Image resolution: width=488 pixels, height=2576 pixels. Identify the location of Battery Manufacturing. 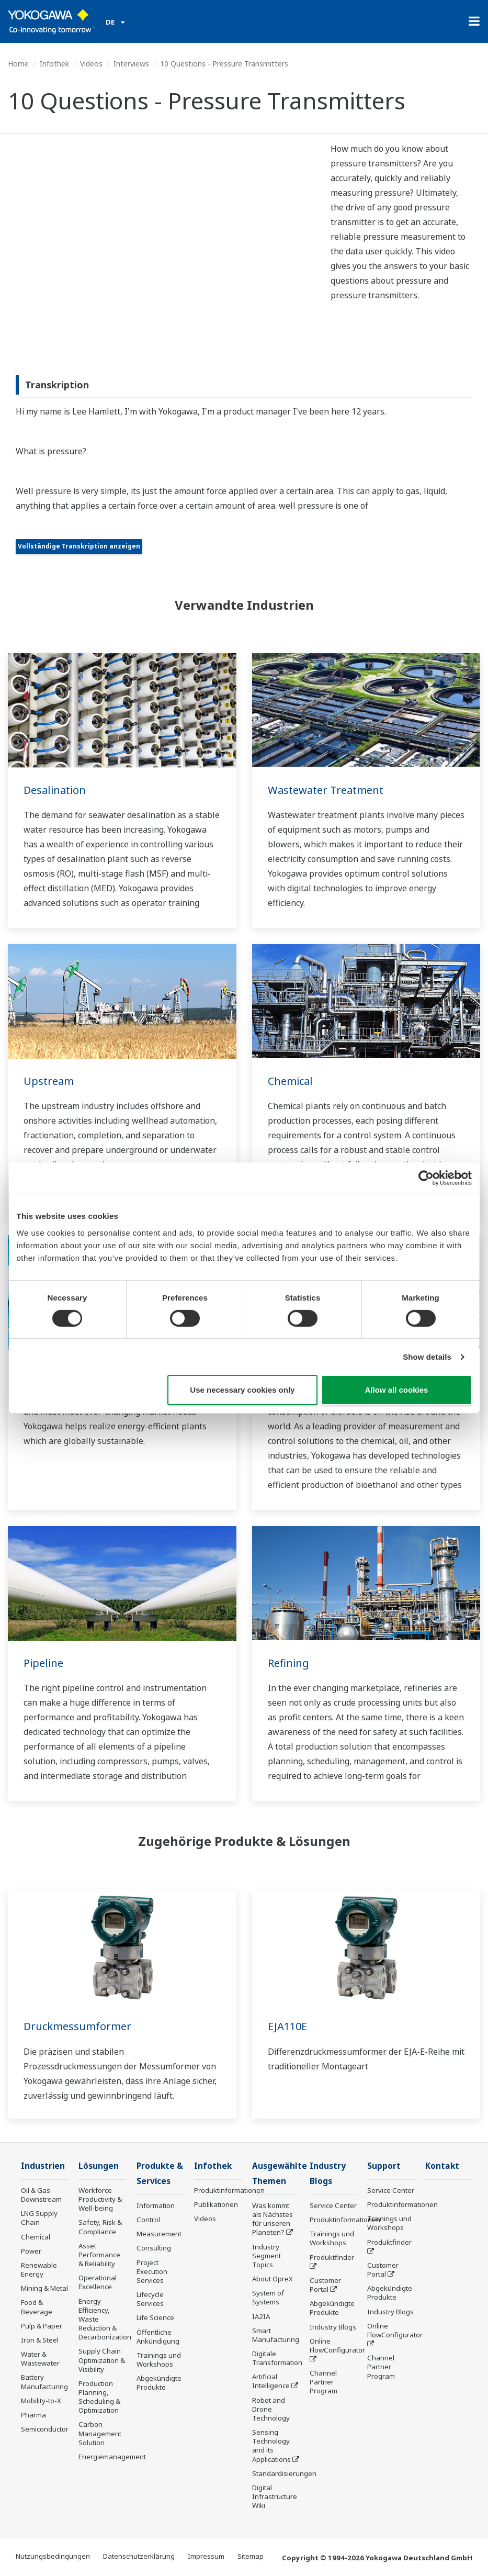
(44, 2381).